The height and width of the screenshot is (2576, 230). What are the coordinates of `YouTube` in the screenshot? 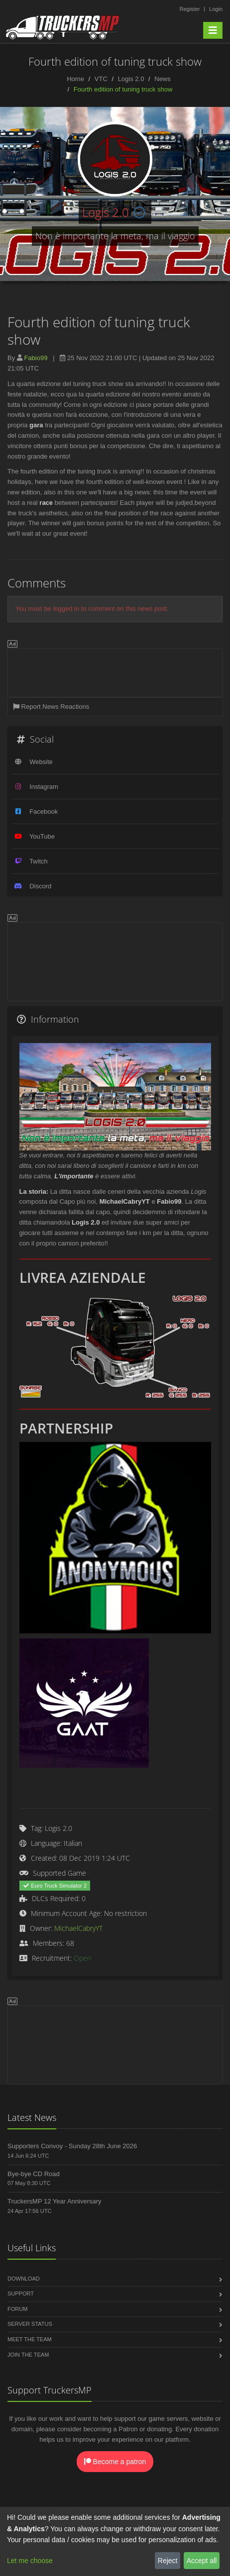 It's located at (42, 836).